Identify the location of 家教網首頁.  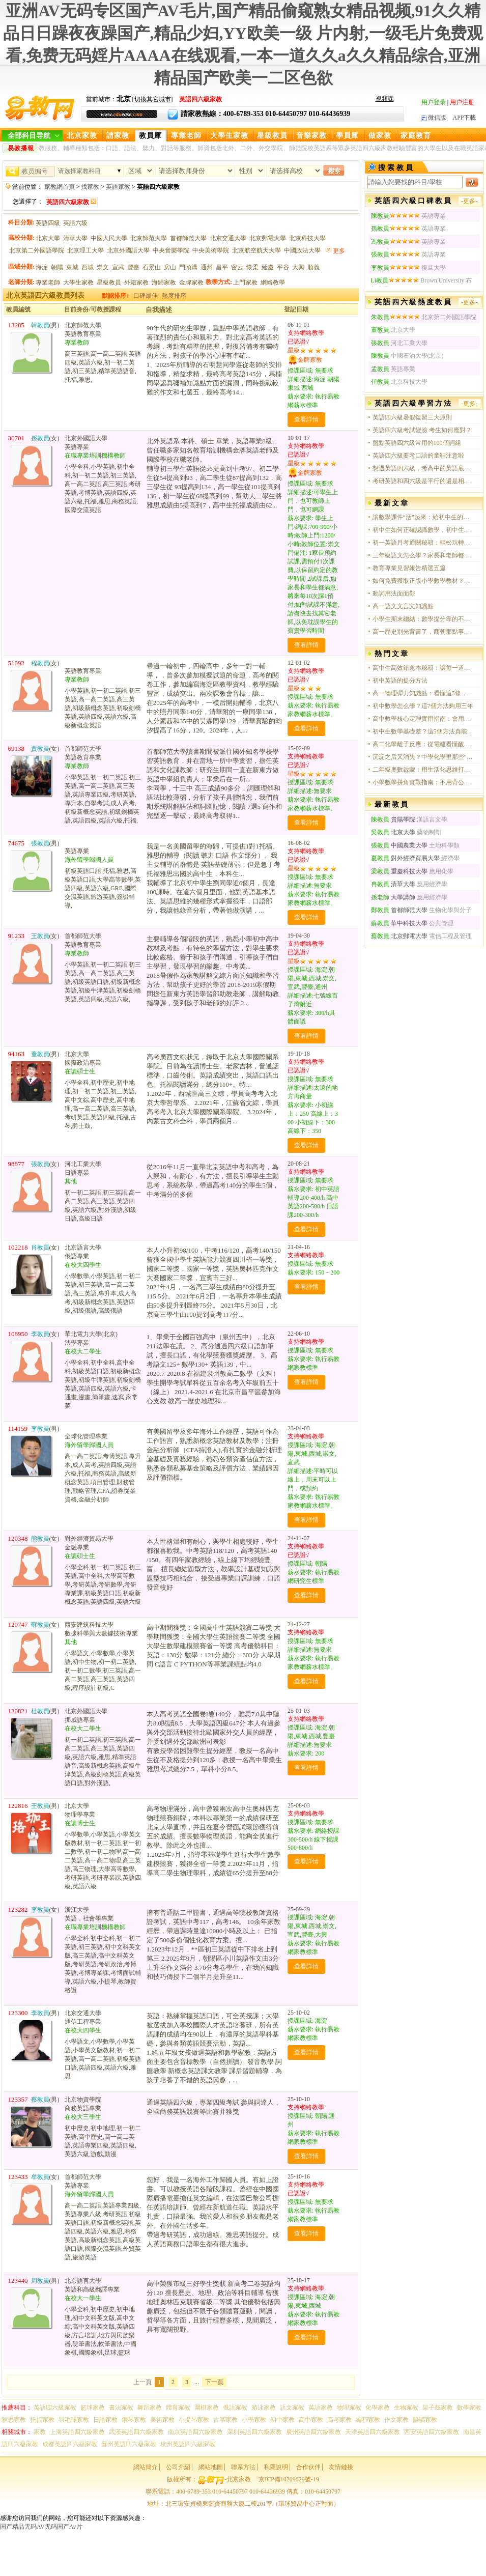
(59, 186).